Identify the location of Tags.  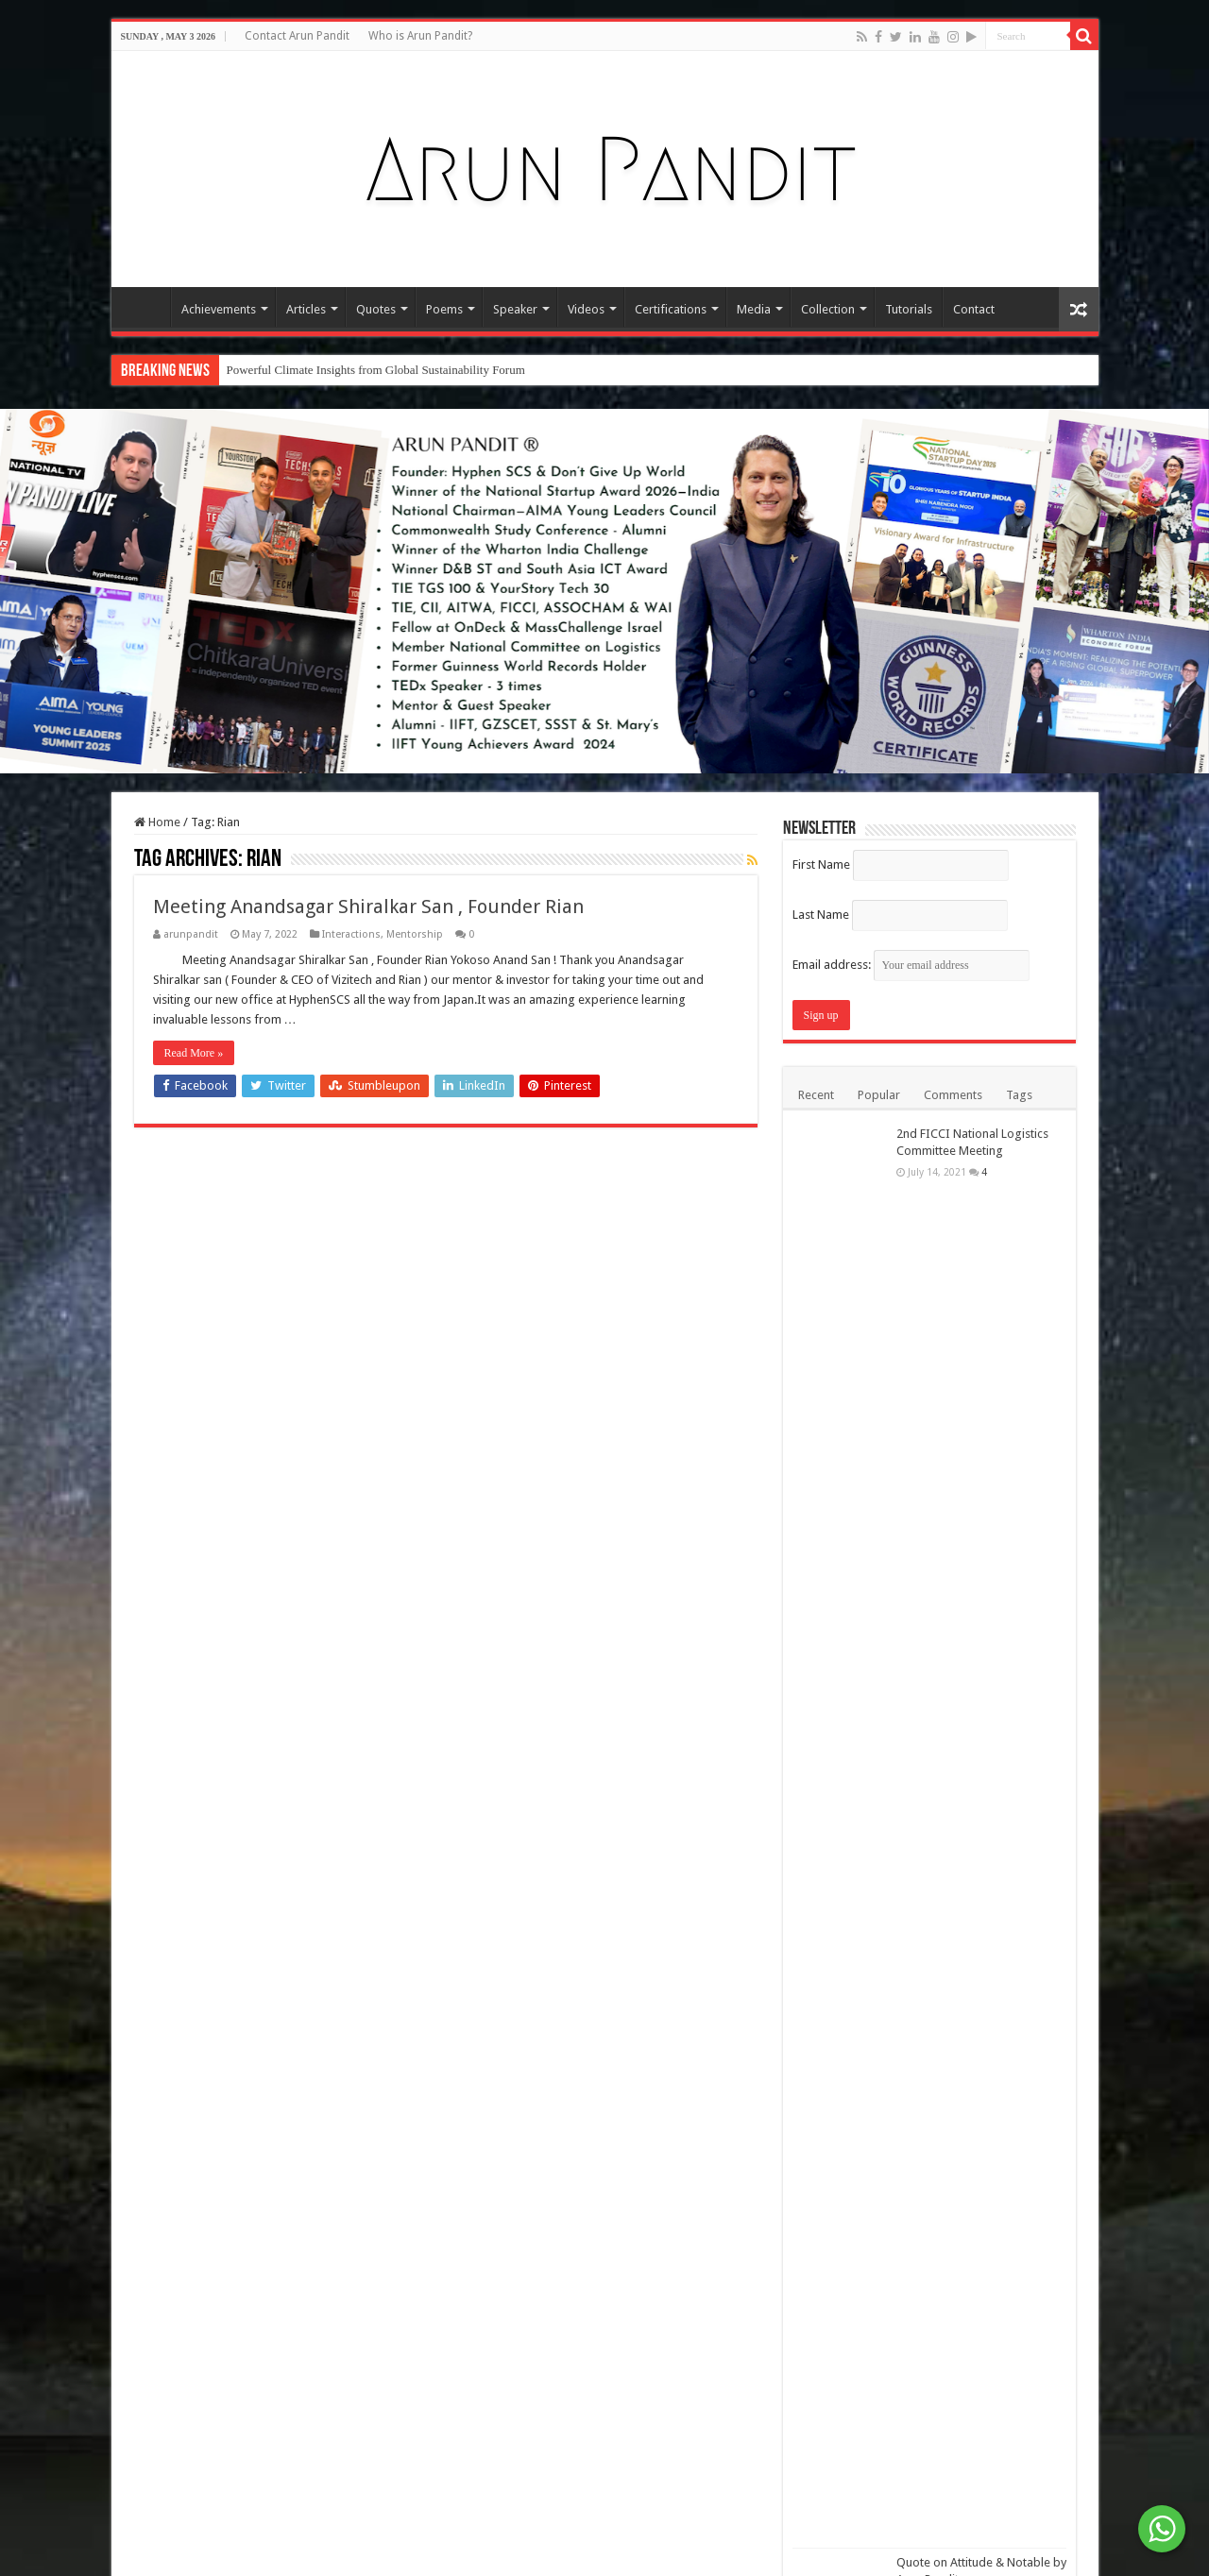
(1019, 1095).